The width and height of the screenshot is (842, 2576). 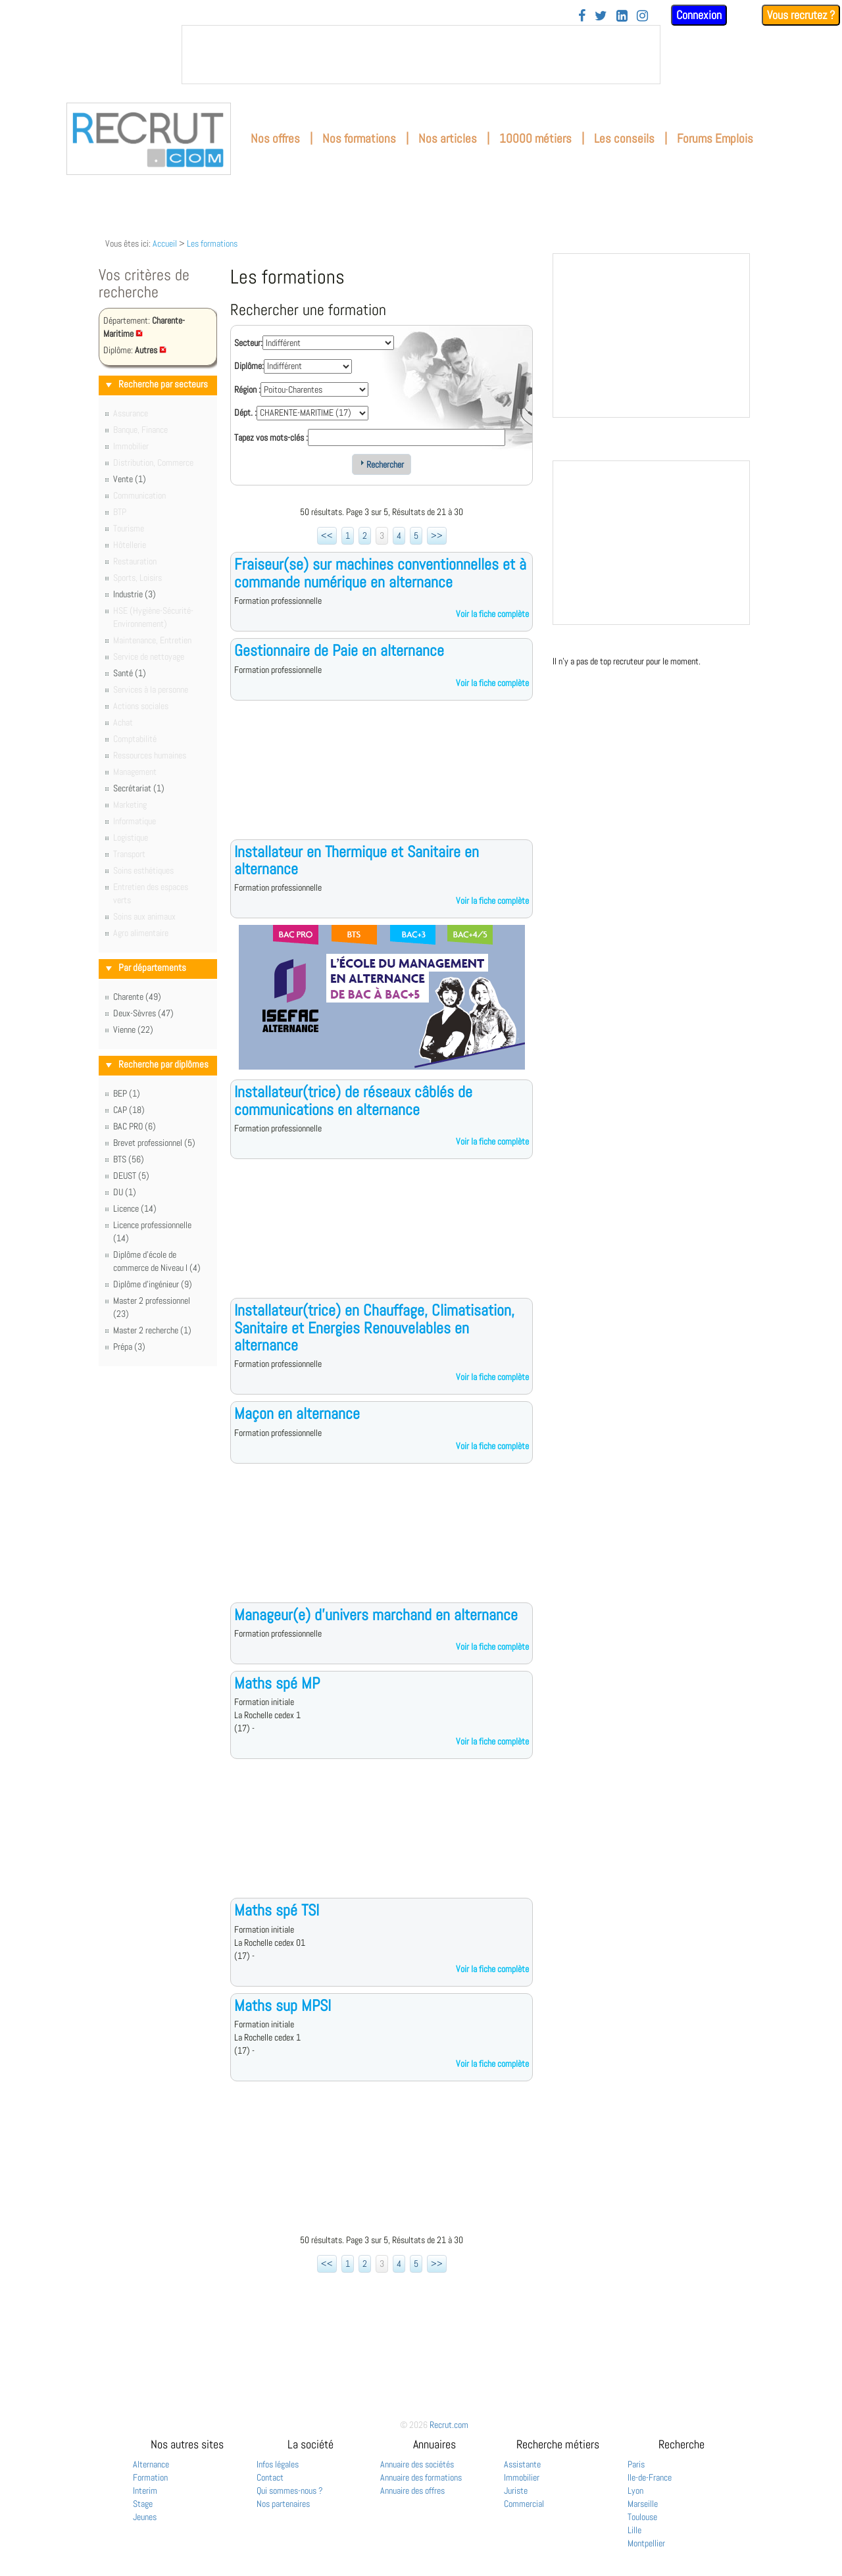 What do you see at coordinates (381, 780) in the screenshot?
I see `[Advertisement]` at bounding box center [381, 780].